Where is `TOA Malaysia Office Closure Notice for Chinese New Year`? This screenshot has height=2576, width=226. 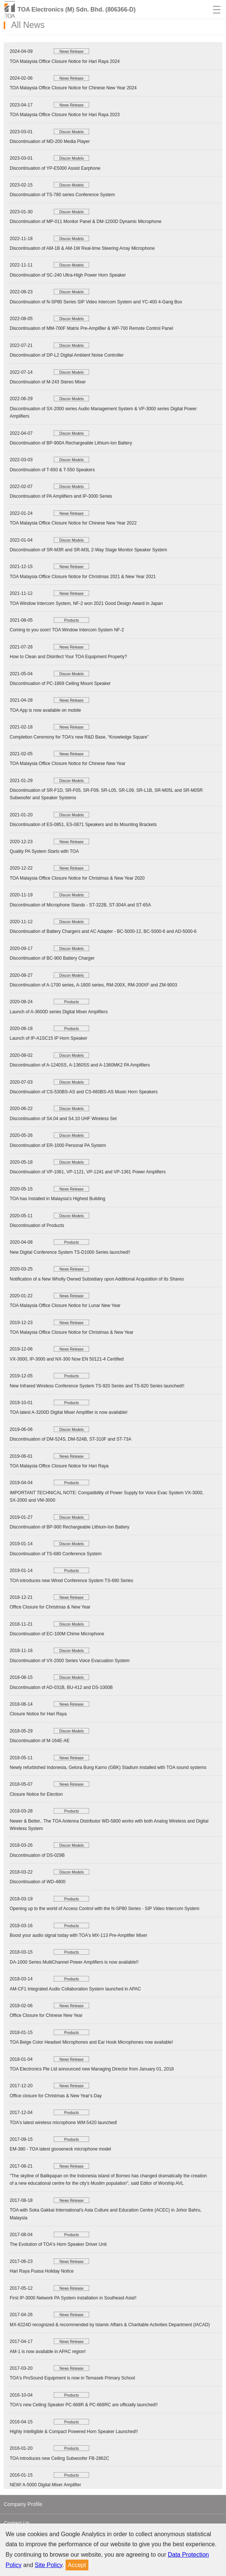
TOA Malaysia Office Closure Notice for Chinese New Year is located at coordinates (67, 763).